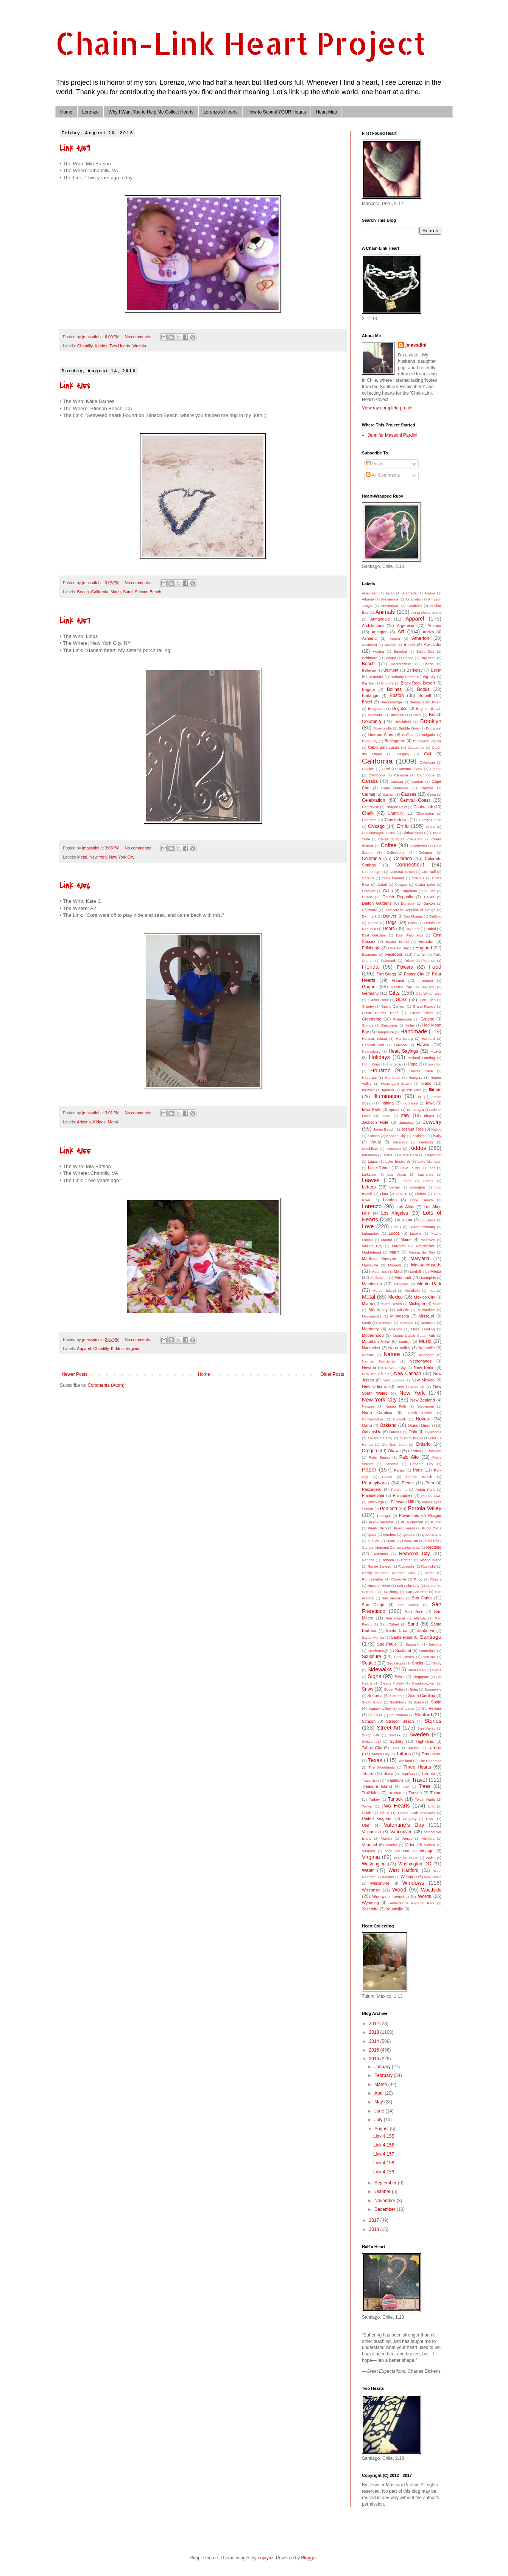  Describe the element at coordinates (420, 638) in the screenshot. I see `Atherton` at that location.